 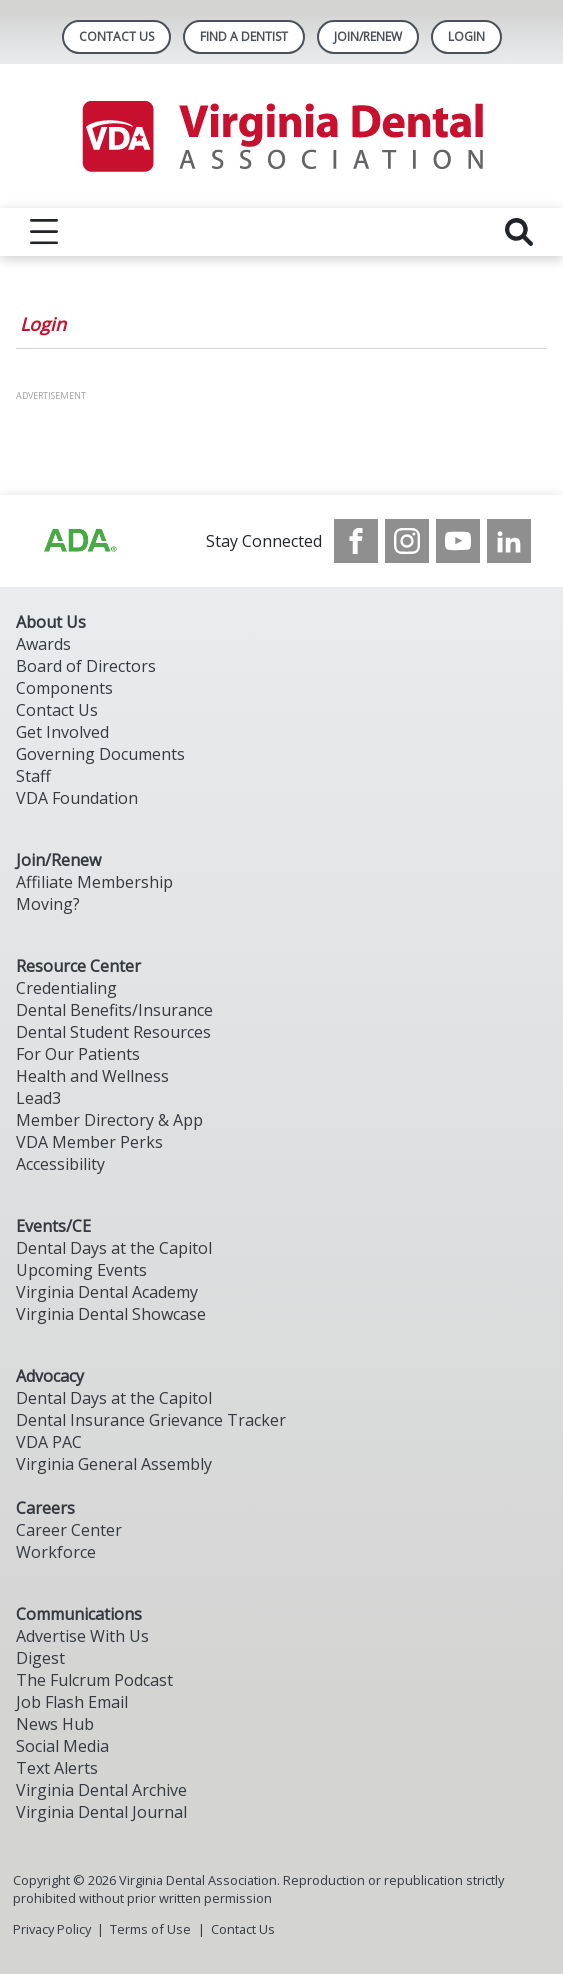 What do you see at coordinates (40, 1658) in the screenshot?
I see `Digest` at bounding box center [40, 1658].